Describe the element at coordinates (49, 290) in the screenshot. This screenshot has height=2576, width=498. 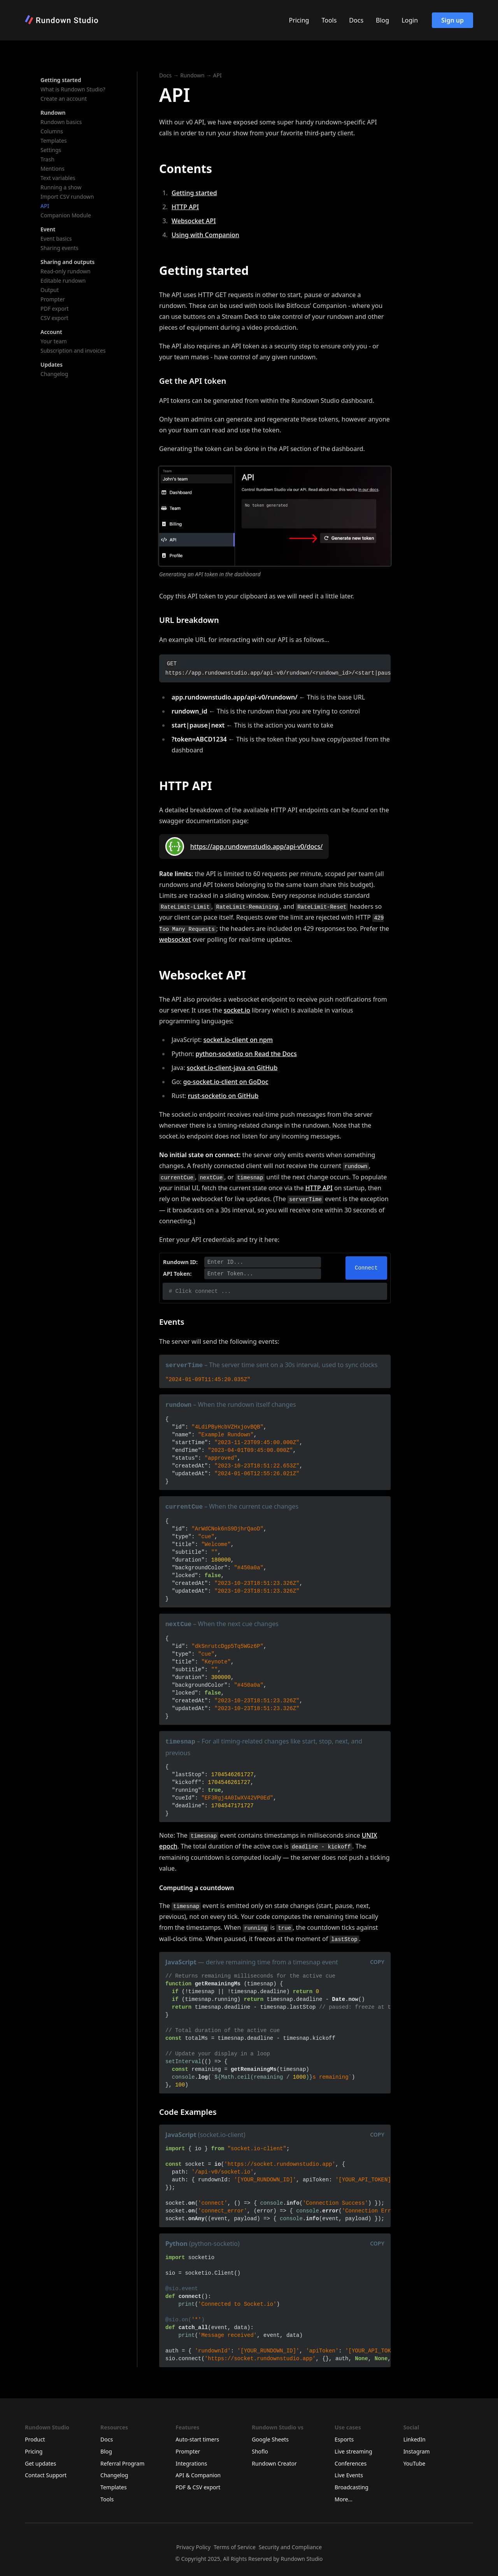
I see `Output` at that location.